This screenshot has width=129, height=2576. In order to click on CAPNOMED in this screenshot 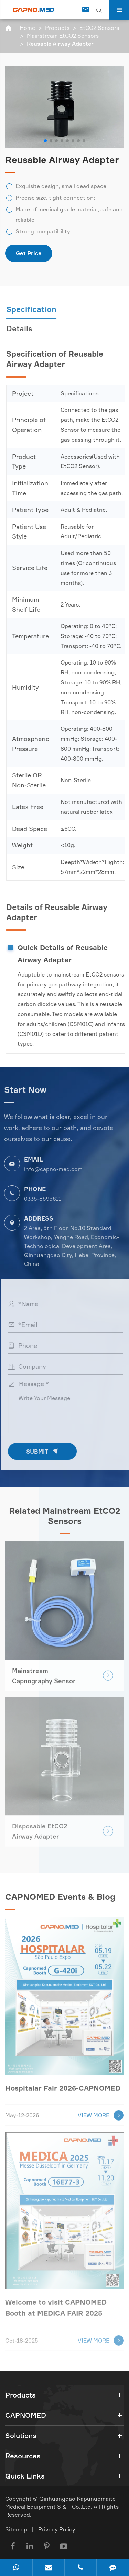, I will do `click(25, 2415)`.